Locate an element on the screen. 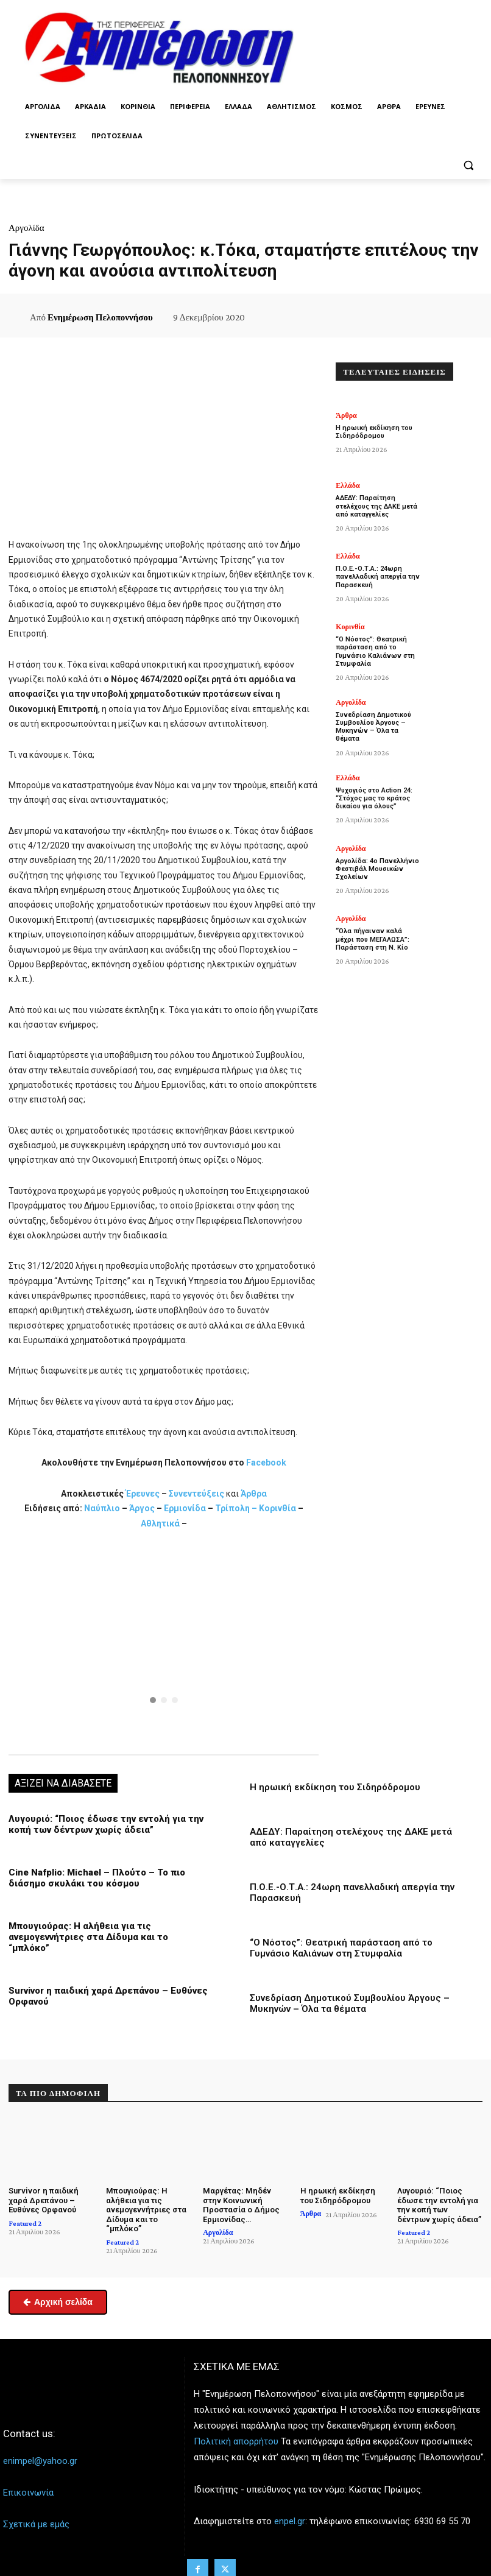  ΑΔΕΔΥ: Παραίτηση στελέχους της ΔΑΚΕ μετά από καταγγελίες is located at coordinates (376, 506).